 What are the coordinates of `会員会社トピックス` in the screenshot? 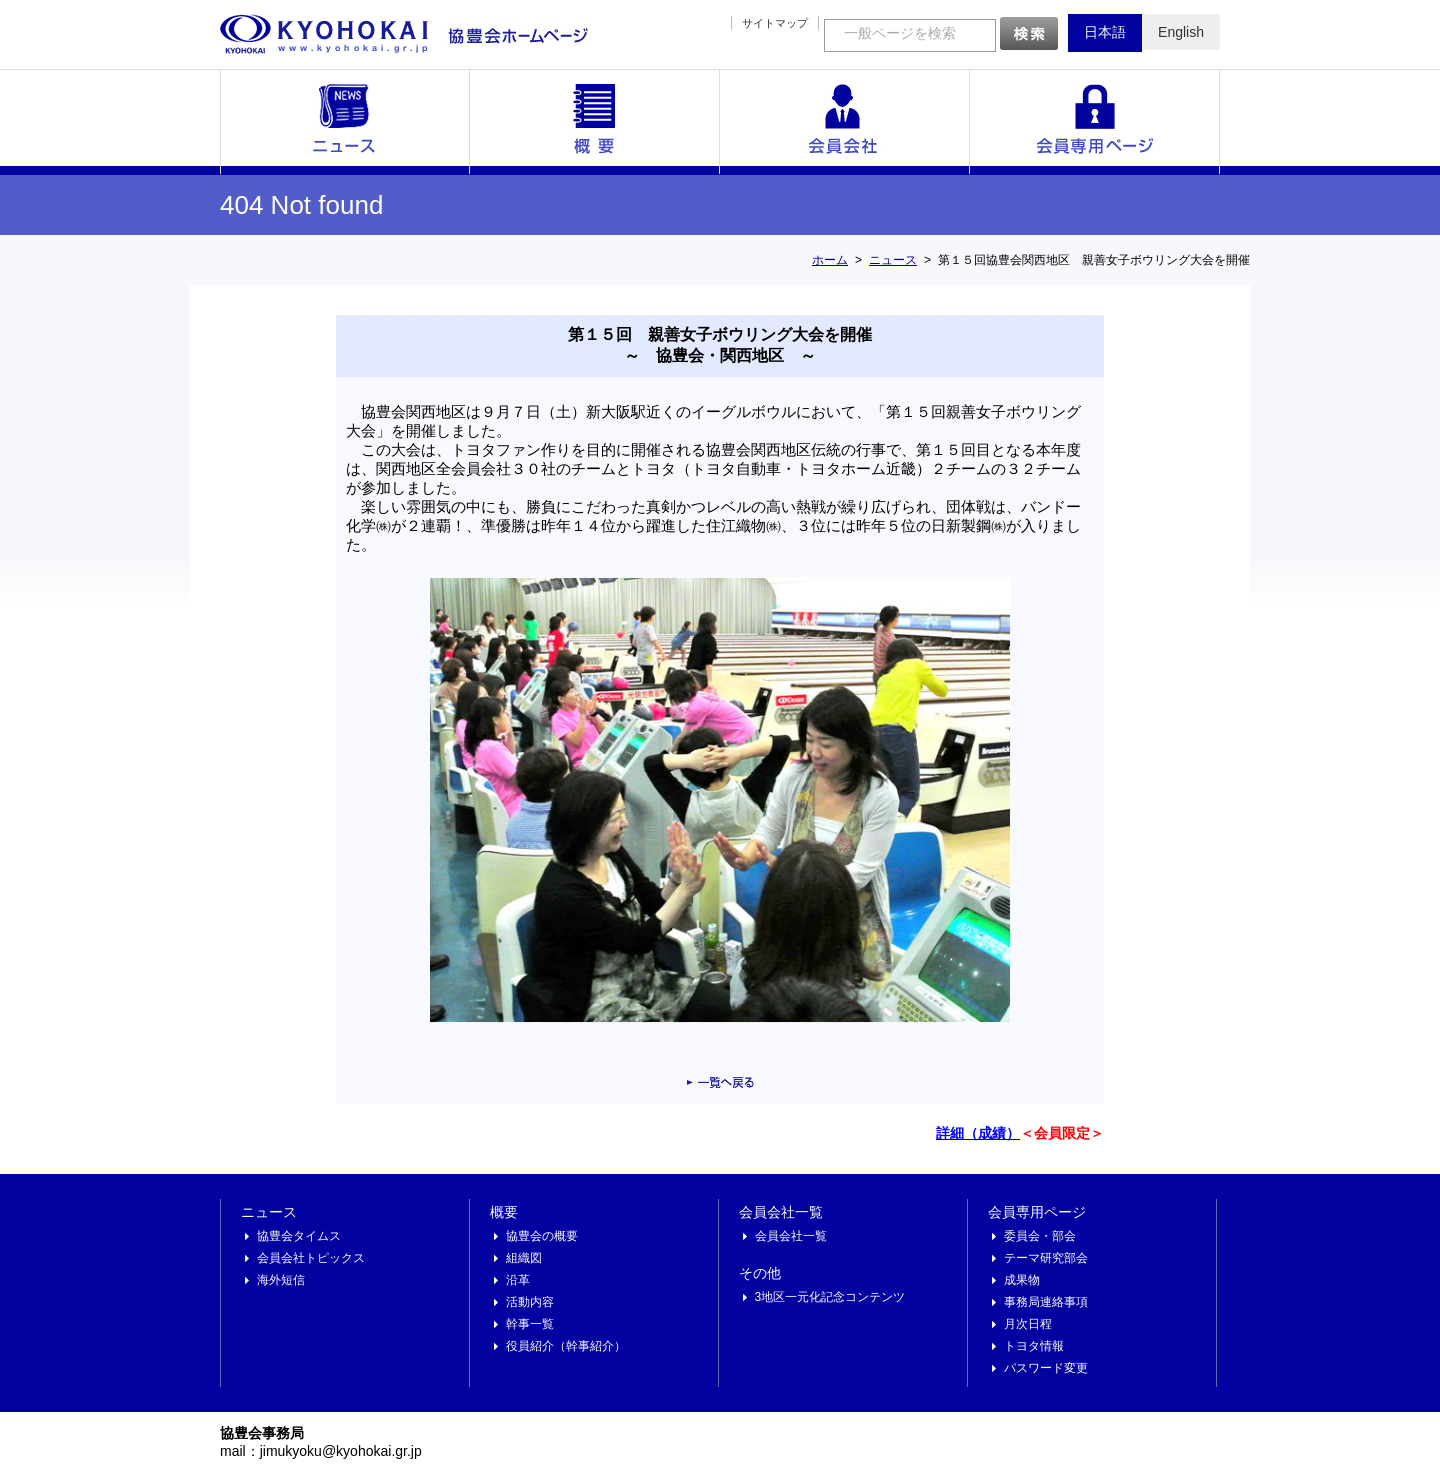 It's located at (311, 1258).